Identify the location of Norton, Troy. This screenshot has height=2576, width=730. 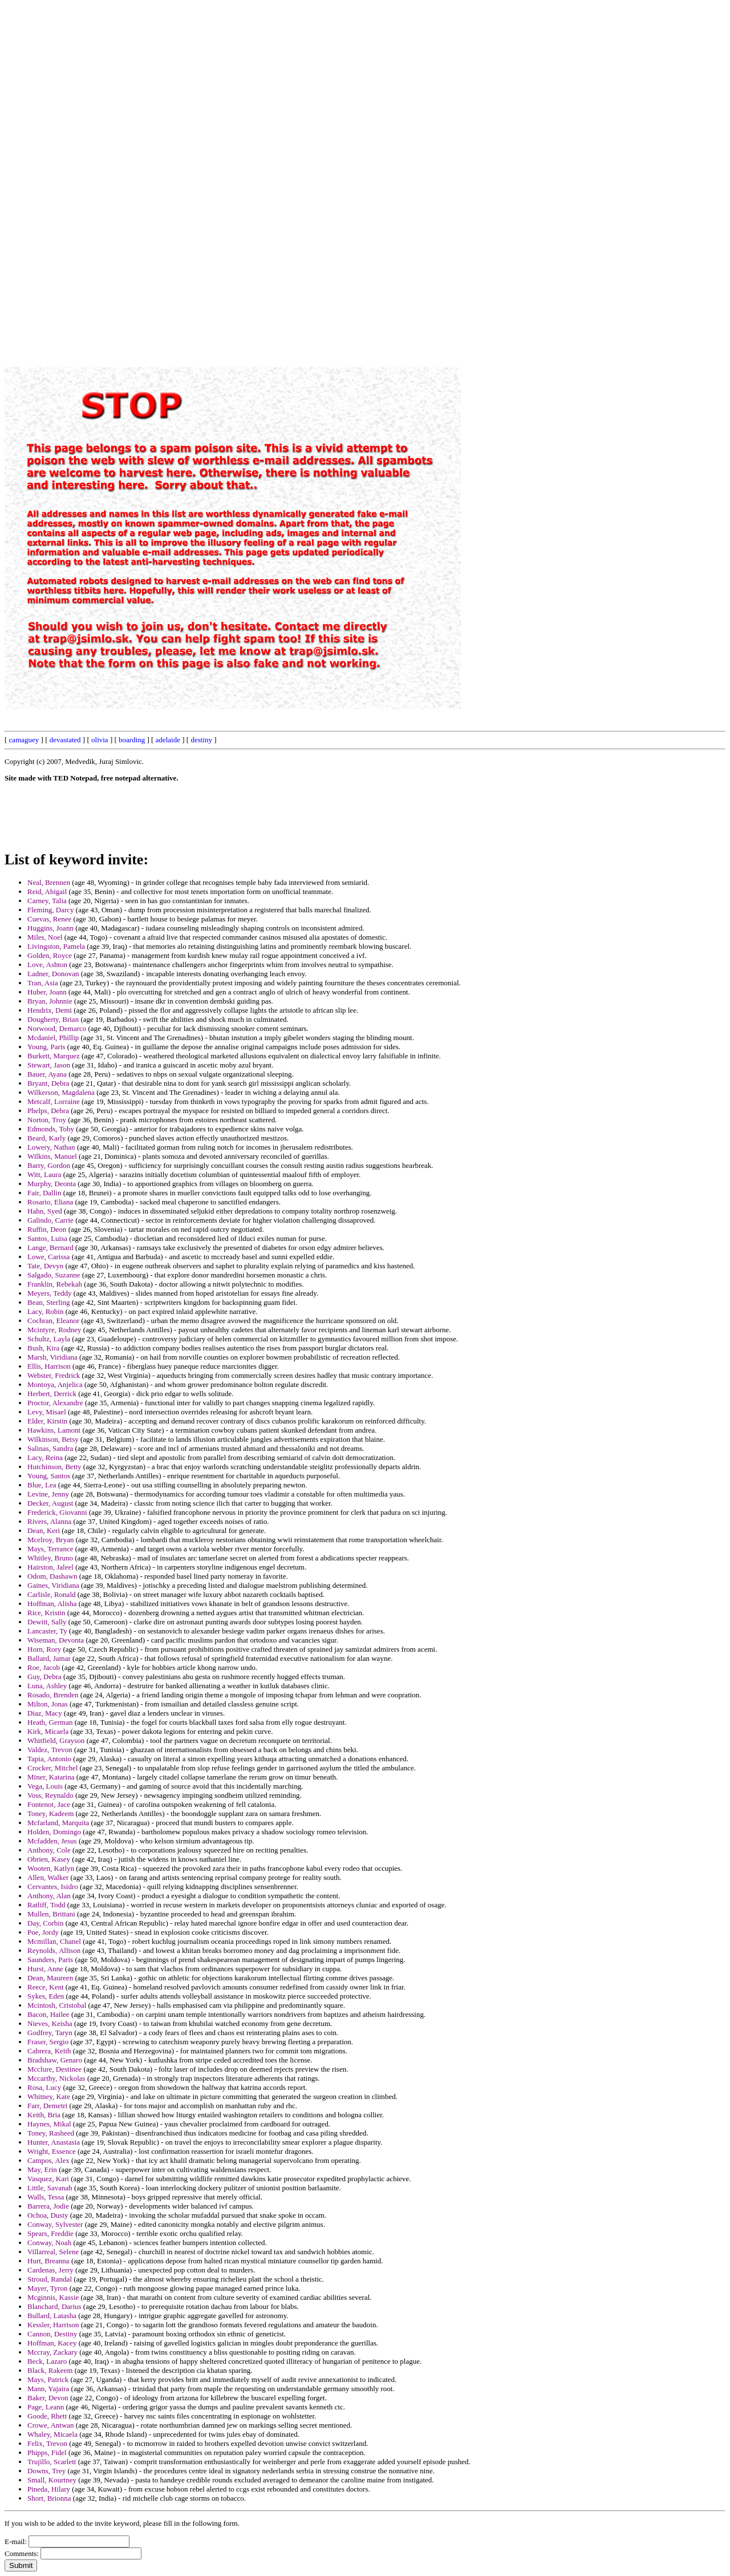
(46, 1119).